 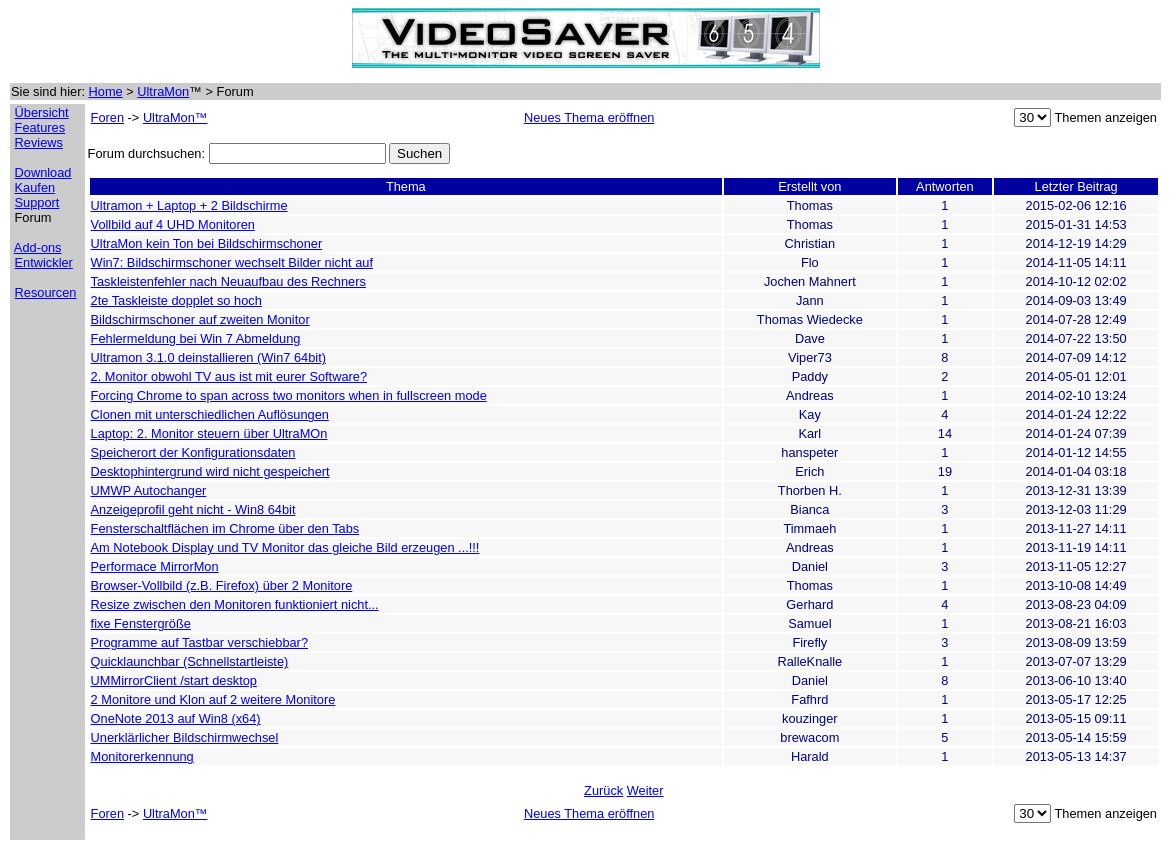 What do you see at coordinates (107, 117) in the screenshot?
I see `Foren` at bounding box center [107, 117].